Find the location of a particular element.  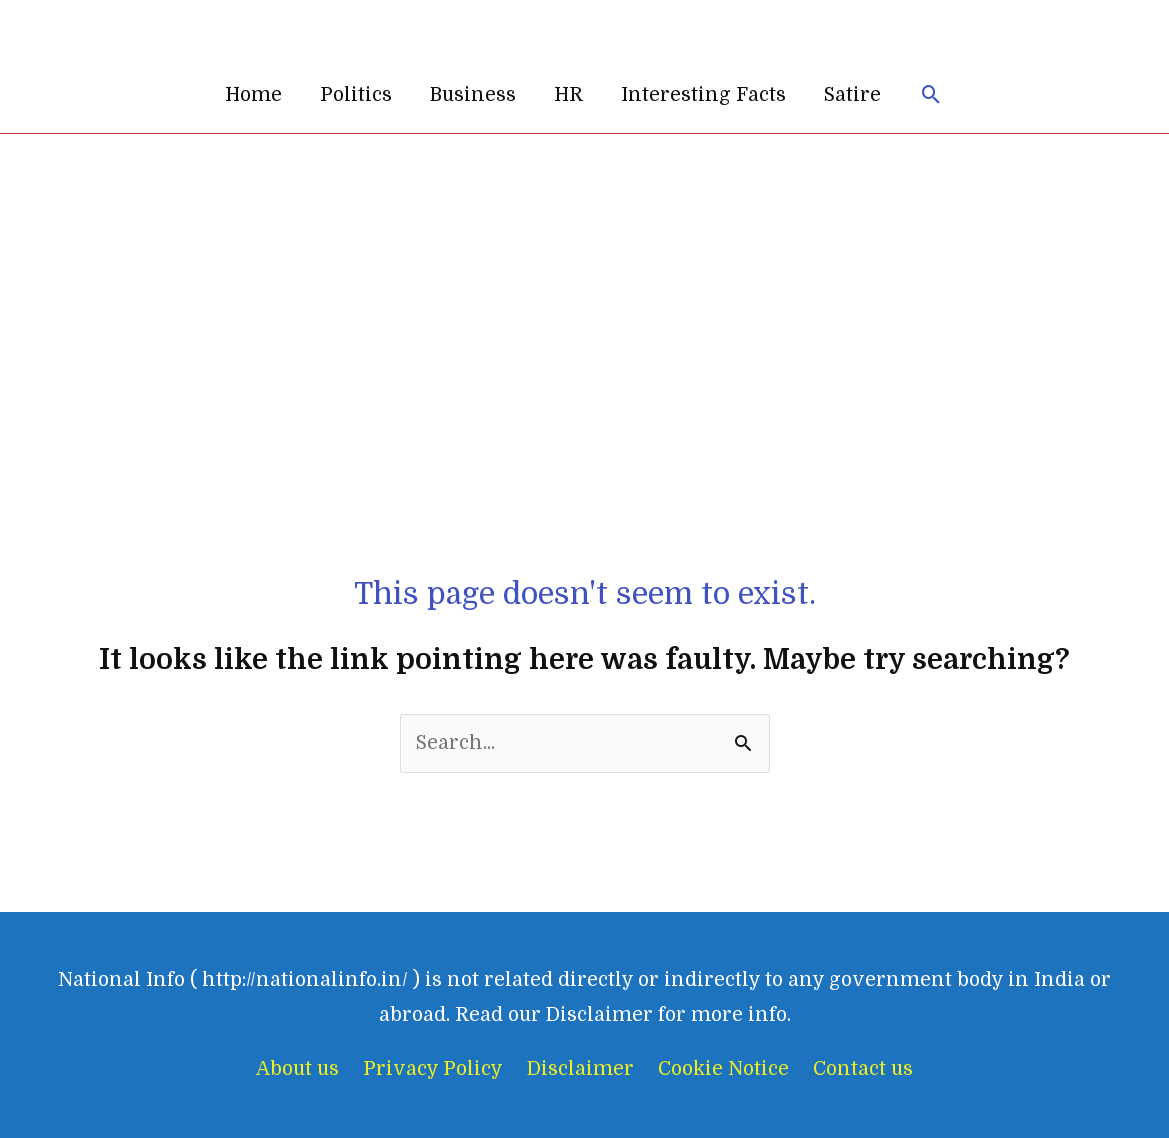

About us is located at coordinates (297, 1069).